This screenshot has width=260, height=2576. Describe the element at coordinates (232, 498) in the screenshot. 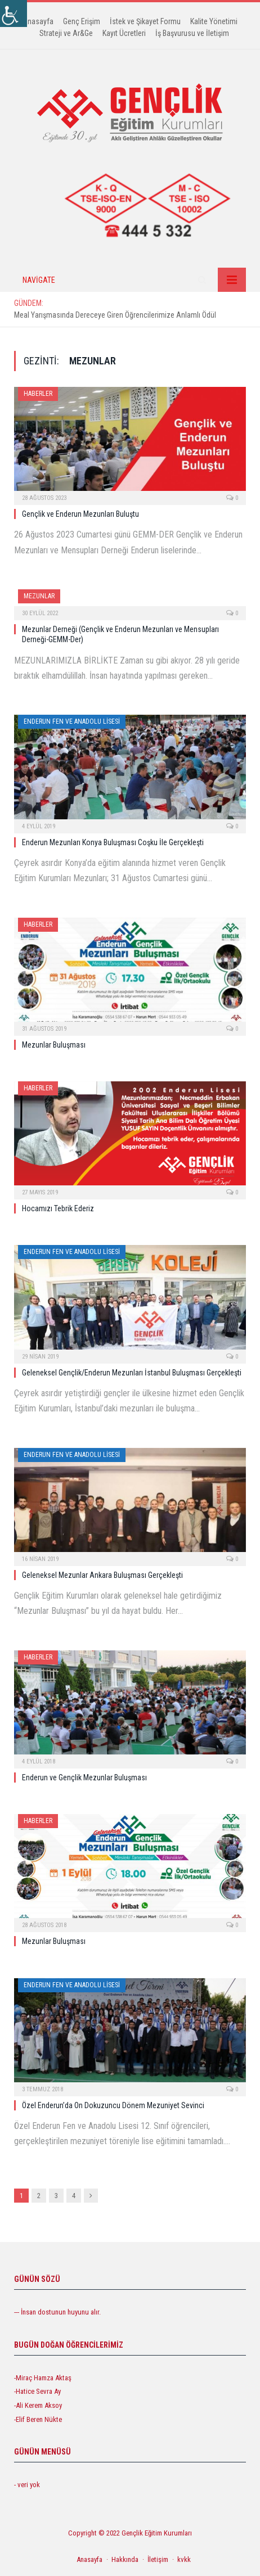

I see `0 [link]` at that location.